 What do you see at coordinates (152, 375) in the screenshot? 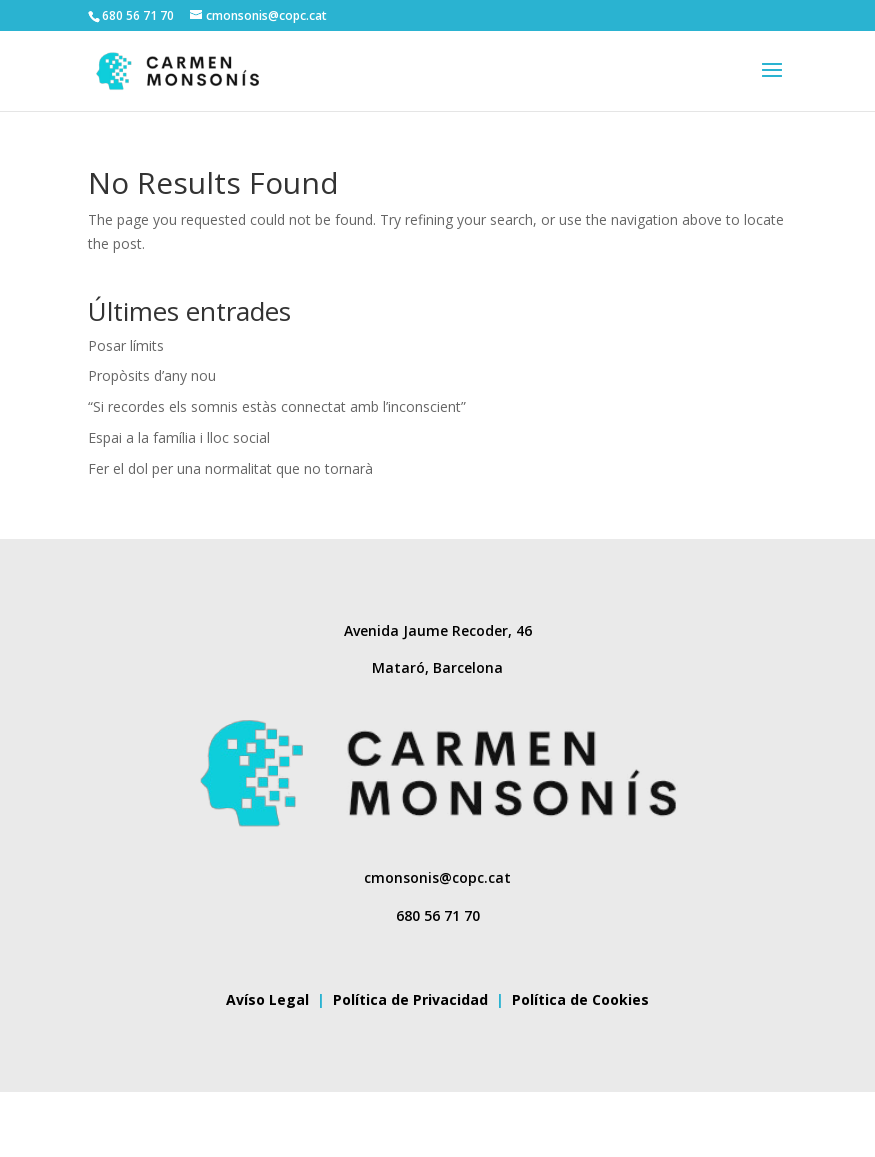
I see `Propòsits d’any nou` at bounding box center [152, 375].